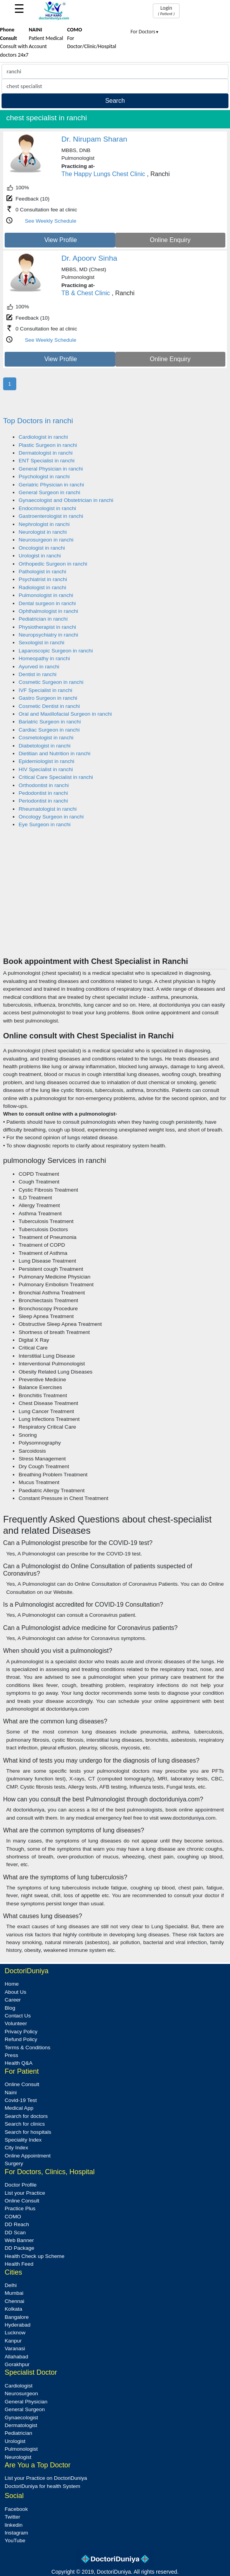 The width and height of the screenshot is (230, 2576). I want to click on Facebook, so click(16, 2509).